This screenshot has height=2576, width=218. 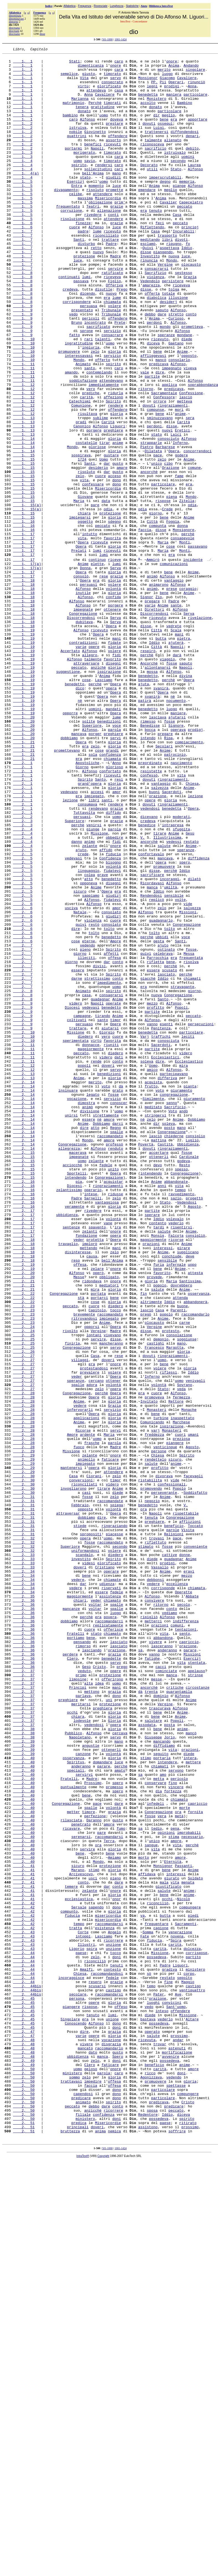 What do you see at coordinates (117, 2457) in the screenshot?
I see `Spero` at bounding box center [117, 2457].